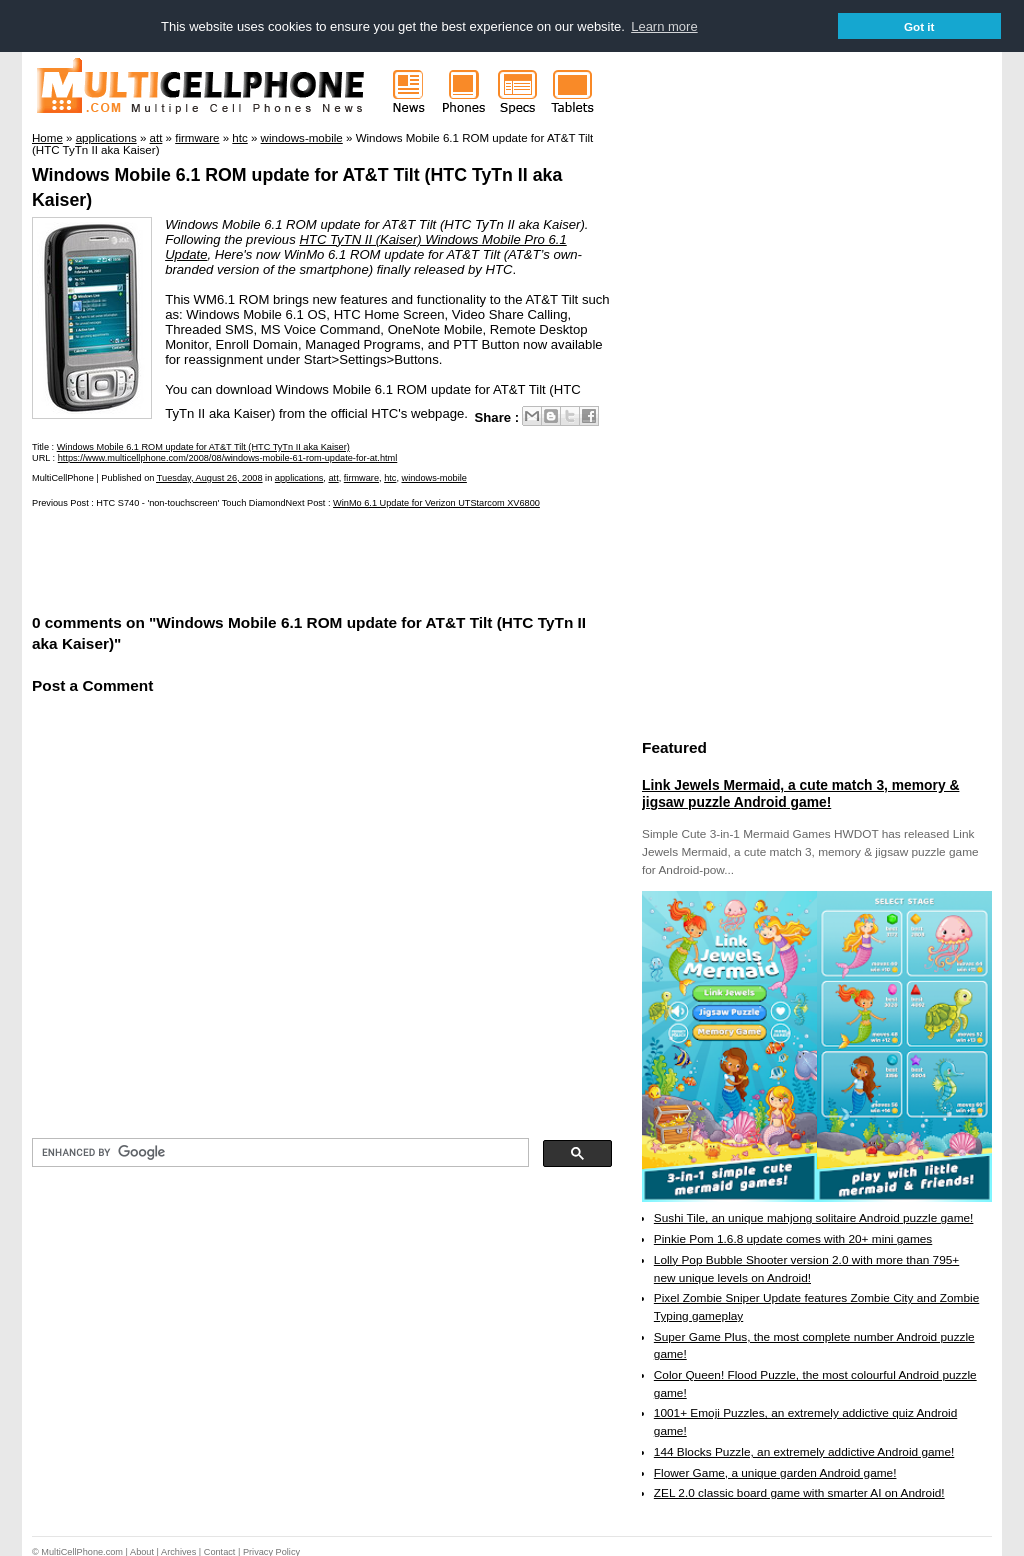 The width and height of the screenshot is (1024, 1556). Describe the element at coordinates (271, 1551) in the screenshot. I see `Privacy Policy` at that location.